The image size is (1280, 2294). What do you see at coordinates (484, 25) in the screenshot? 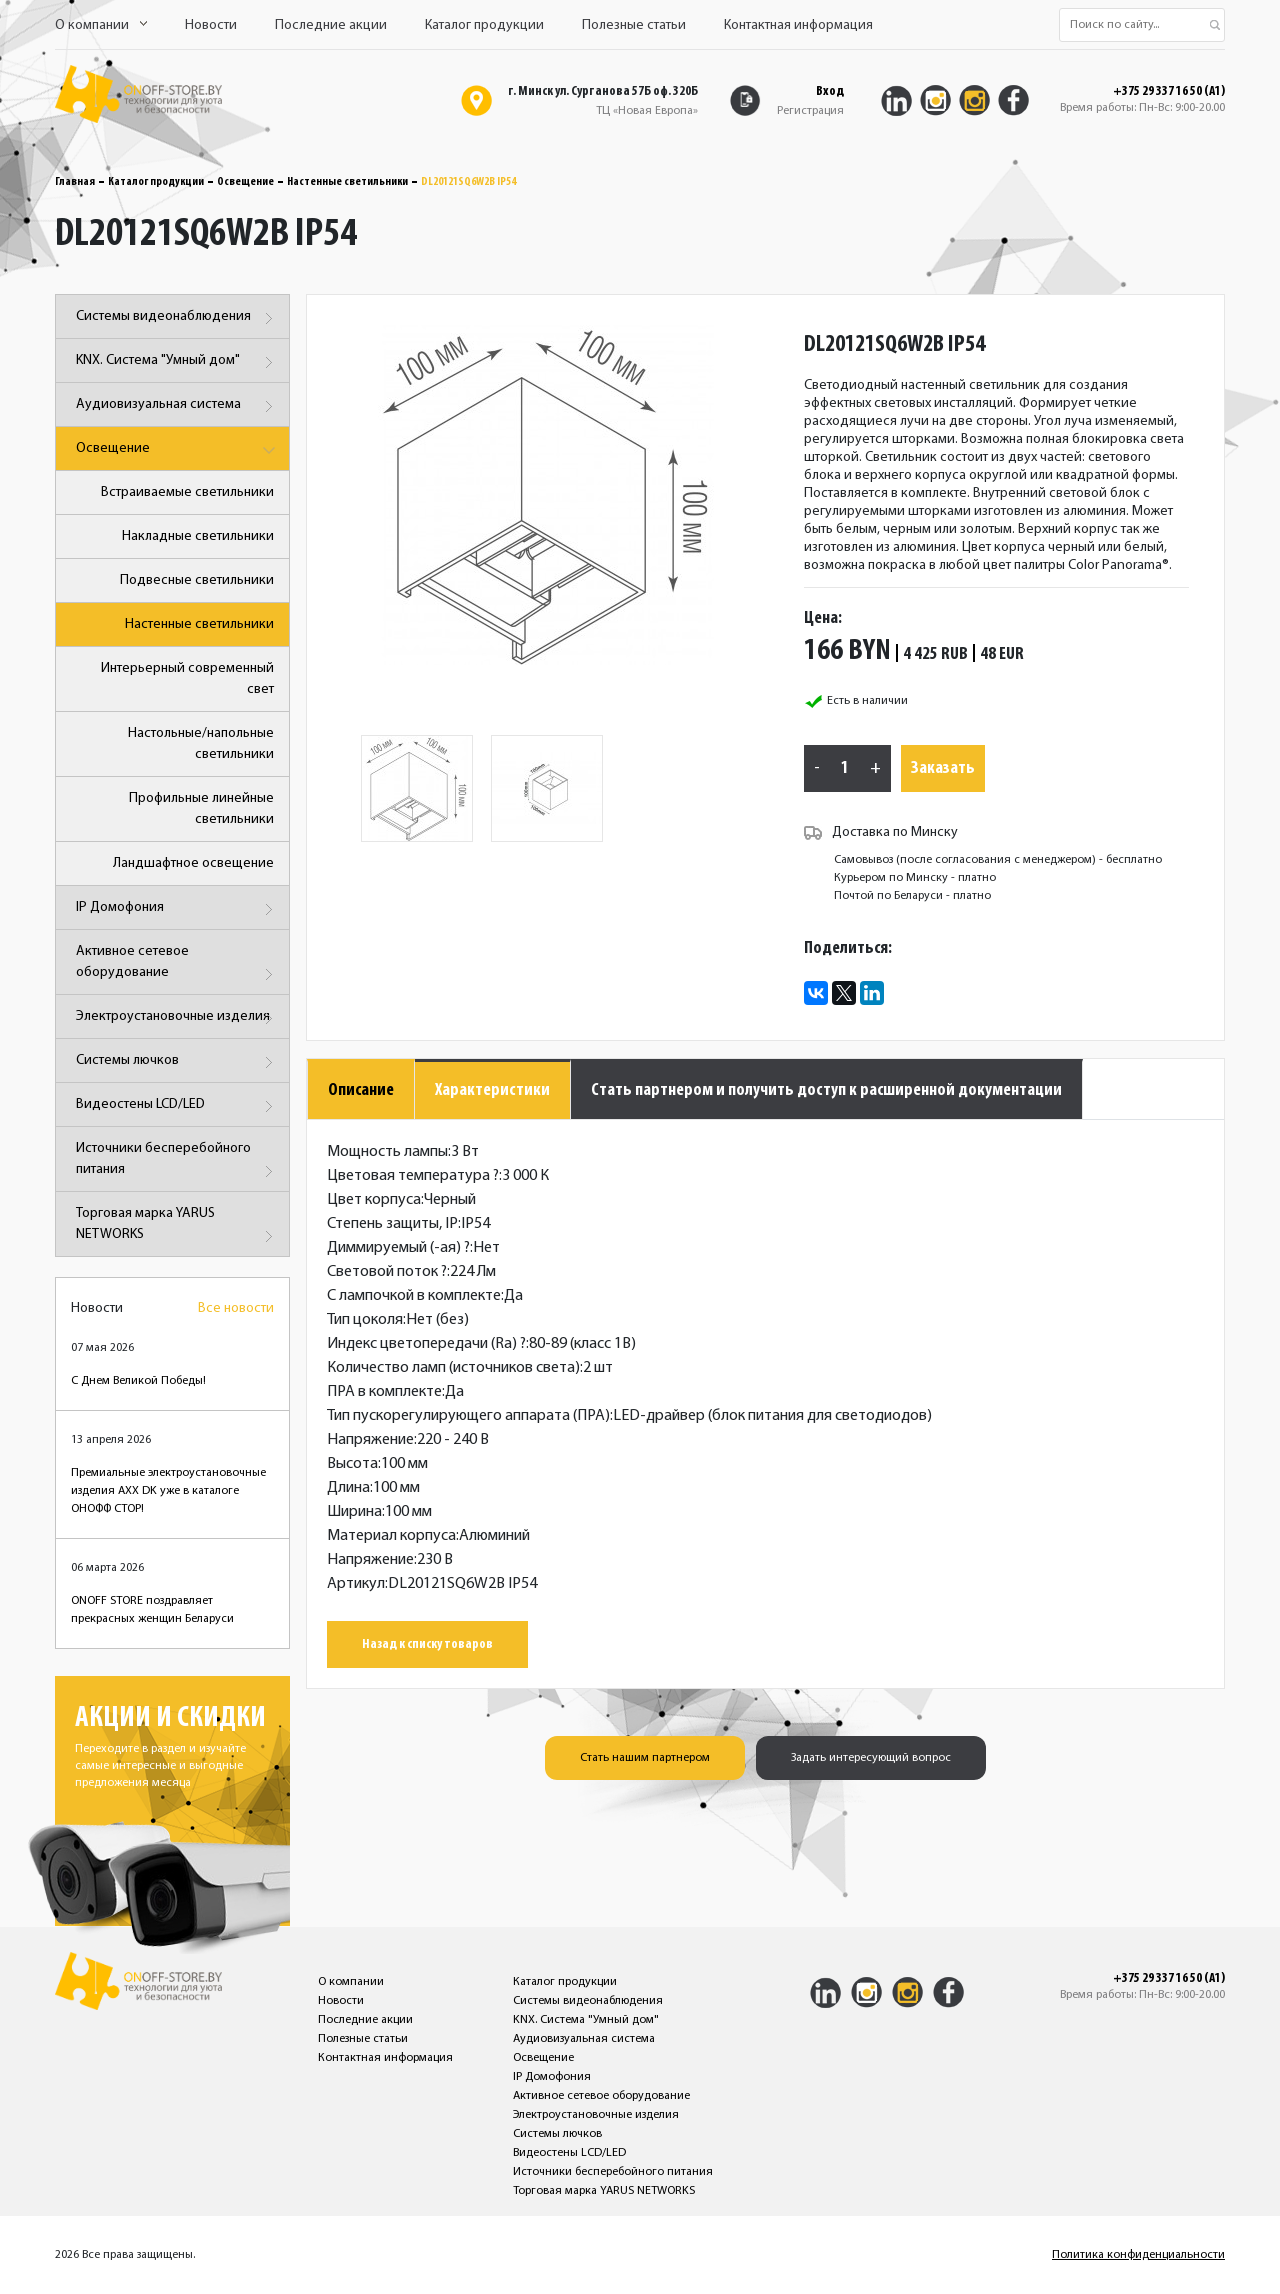
I see `Каталог продукции` at bounding box center [484, 25].